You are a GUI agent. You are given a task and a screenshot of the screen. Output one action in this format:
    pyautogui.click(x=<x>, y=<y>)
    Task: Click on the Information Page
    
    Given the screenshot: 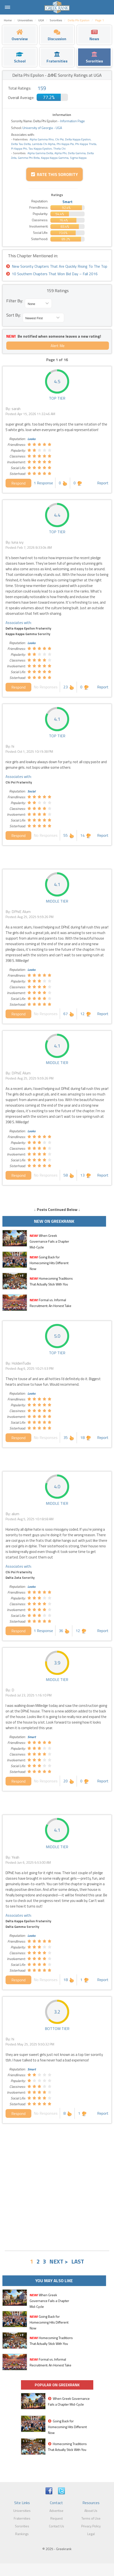 What is the action you would take?
    pyautogui.click(x=72, y=120)
    